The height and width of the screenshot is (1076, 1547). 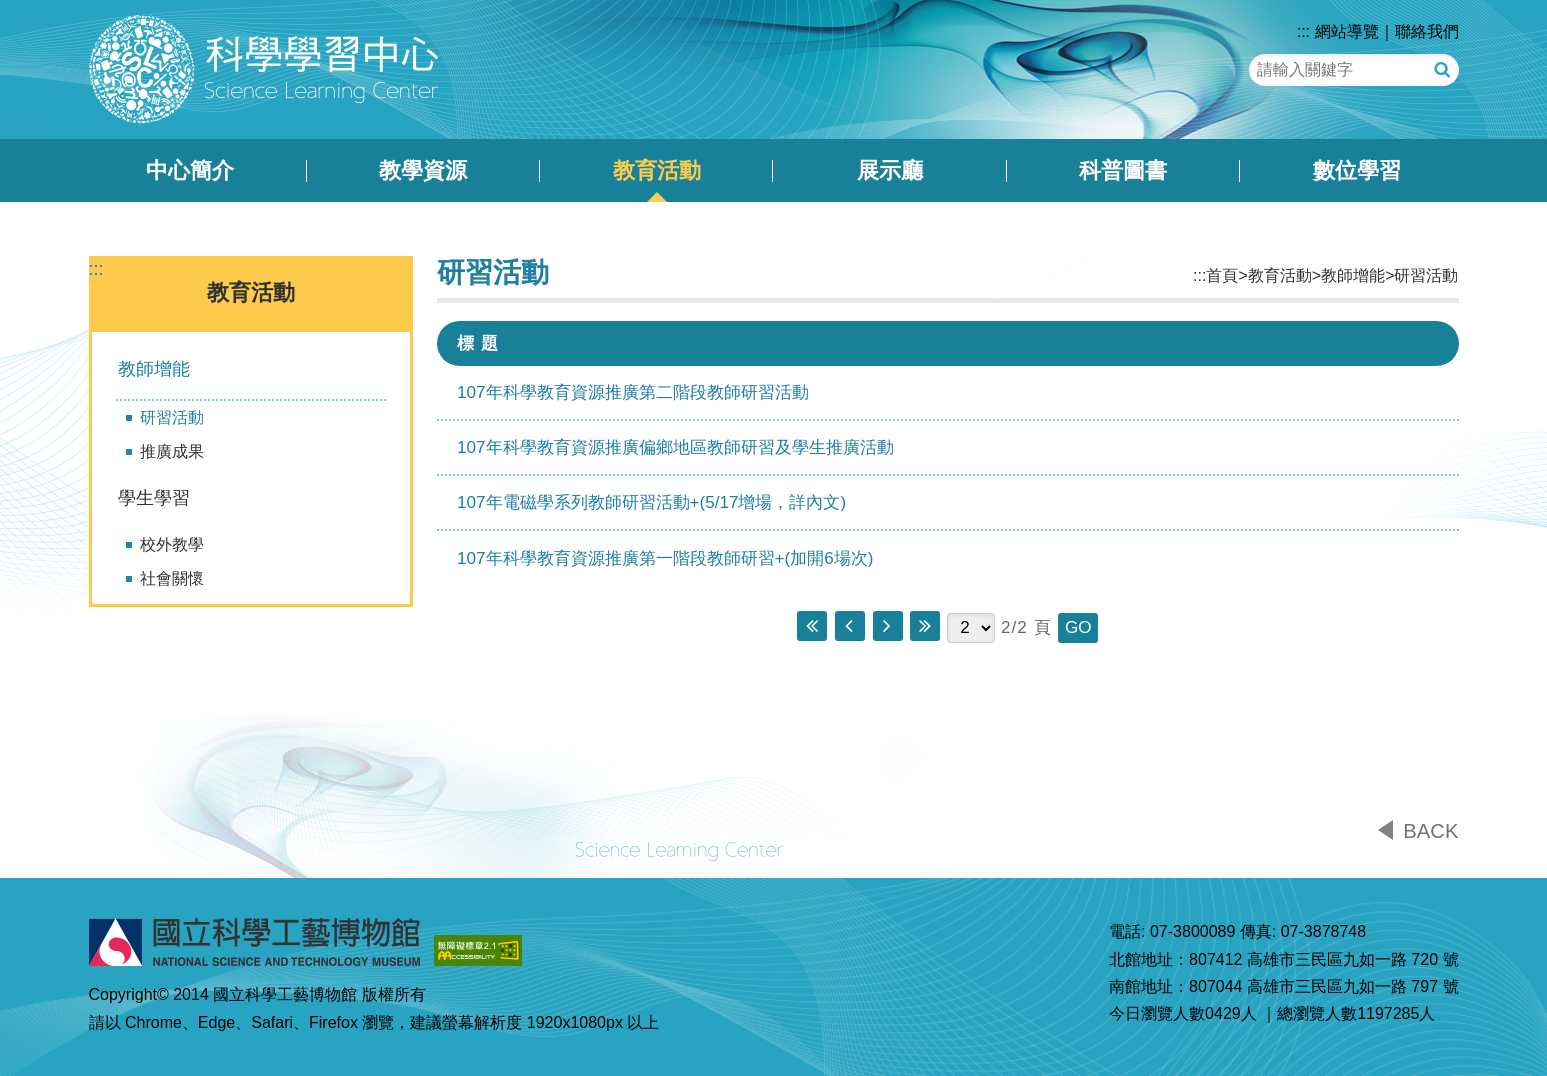 I want to click on 聯絡我們, so click(x=1427, y=31).